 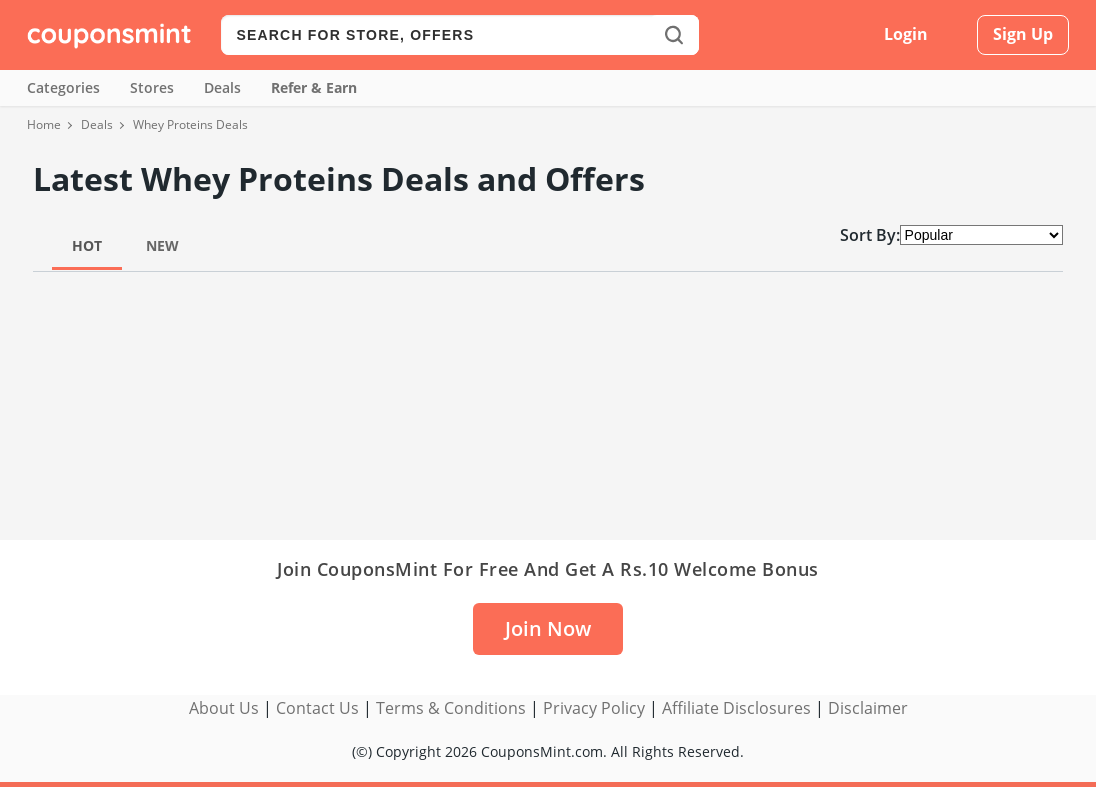 I want to click on Stores, so click(x=152, y=87).